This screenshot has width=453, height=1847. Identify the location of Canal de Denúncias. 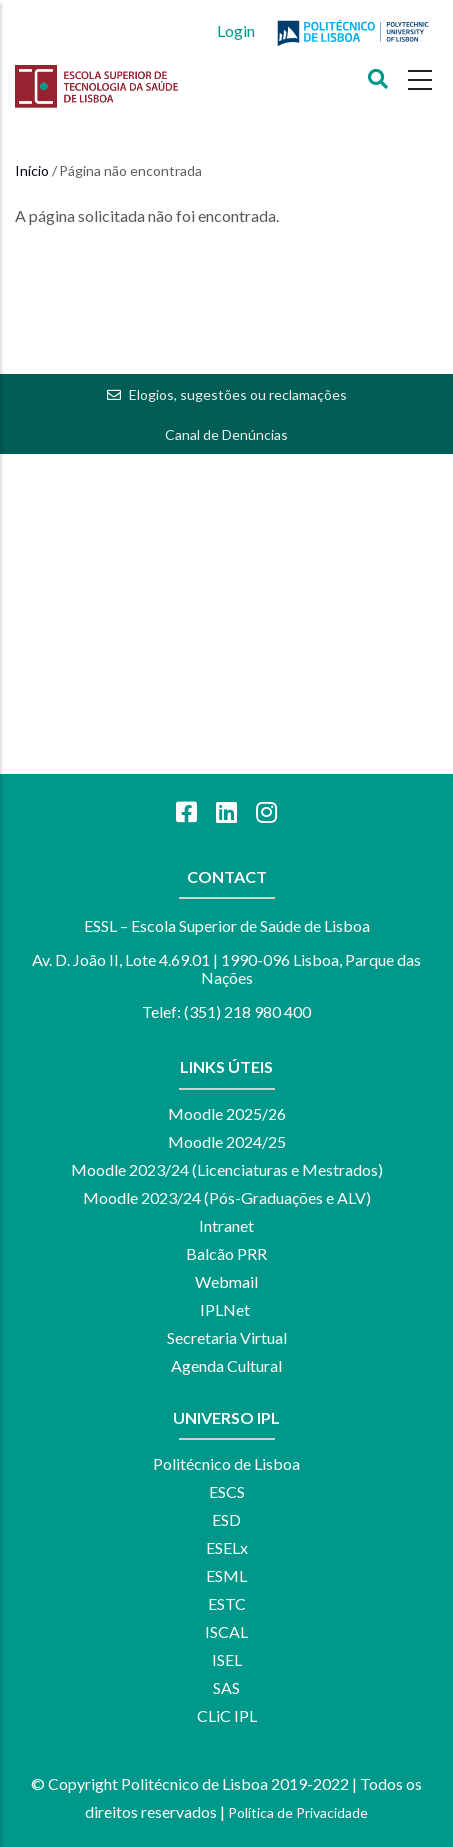
(226, 434).